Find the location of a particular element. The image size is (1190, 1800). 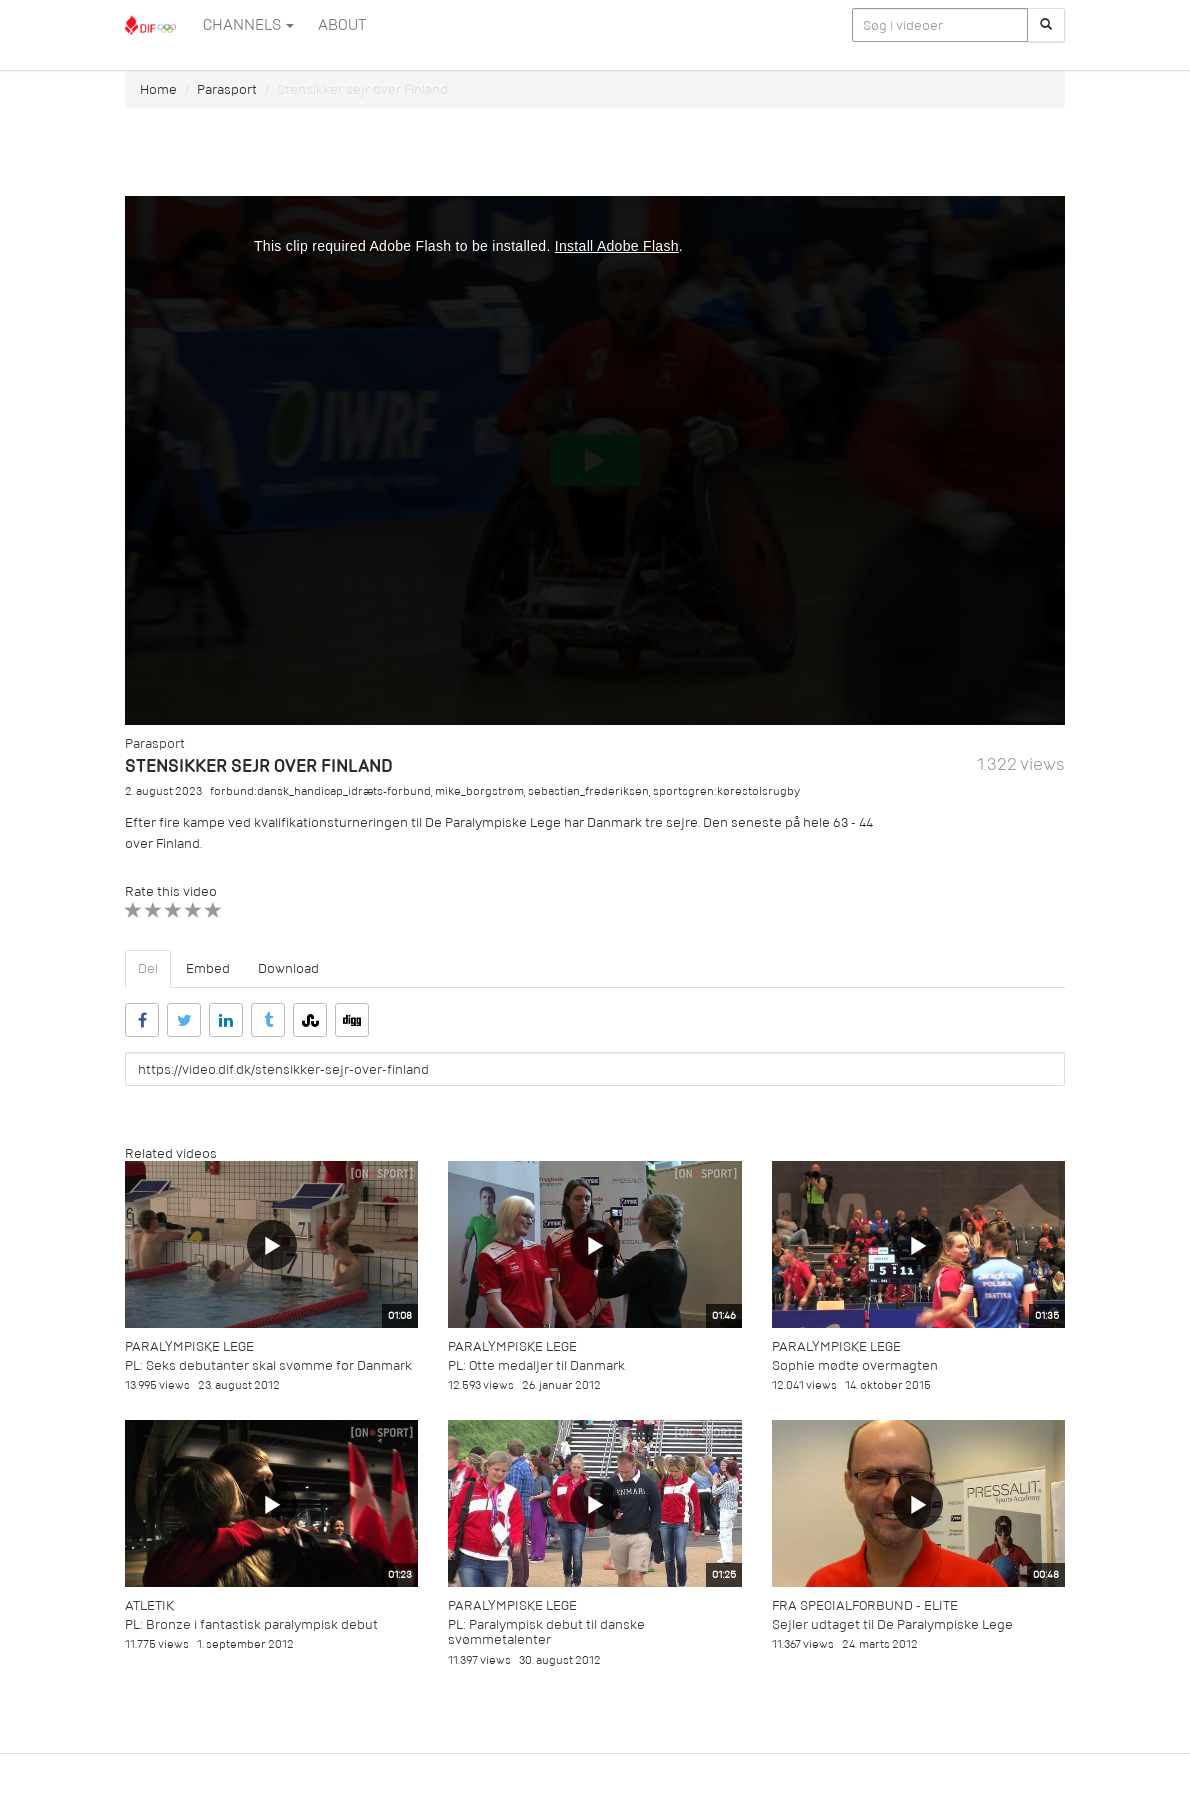

PL: Paralympisk debut til danske svømmetalenter is located at coordinates (546, 1632).